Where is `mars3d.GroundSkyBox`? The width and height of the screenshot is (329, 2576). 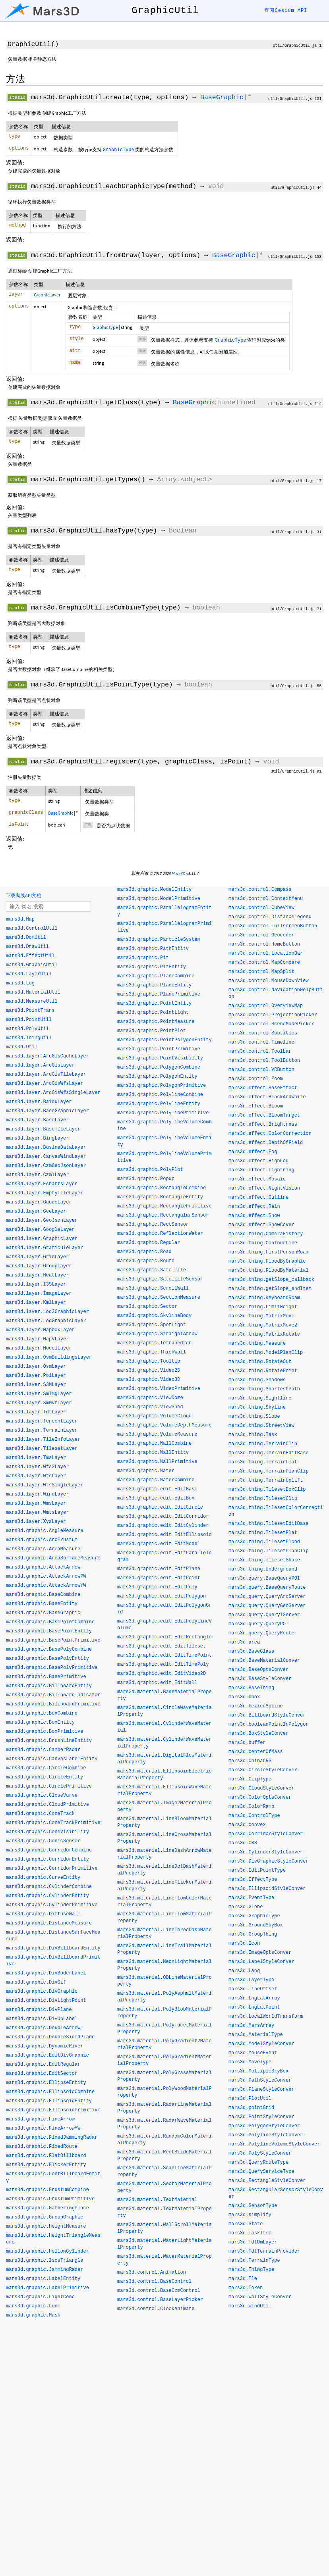 mars3d.GroundSkyBox is located at coordinates (255, 1925).